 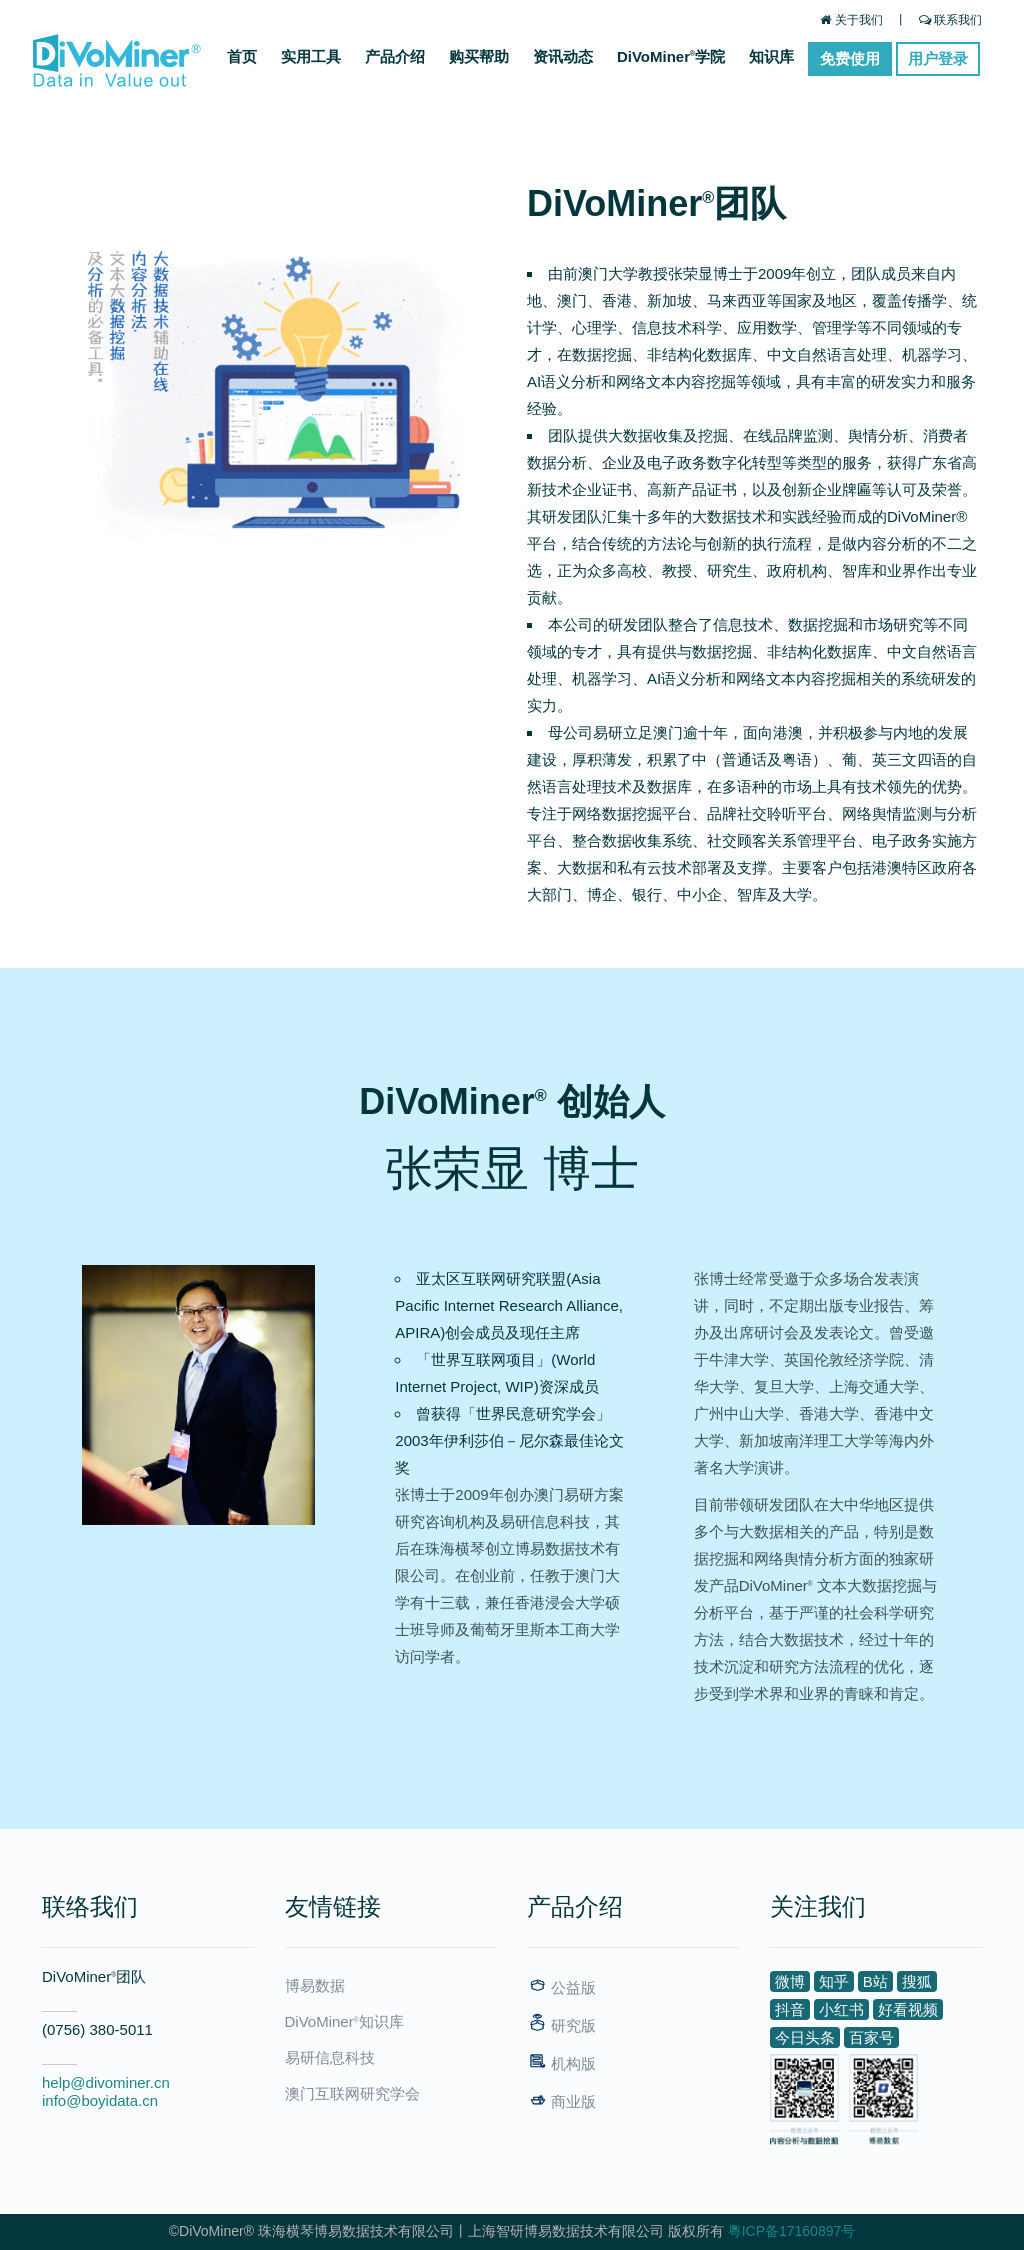 What do you see at coordinates (790, 1981) in the screenshot?
I see `微博` at bounding box center [790, 1981].